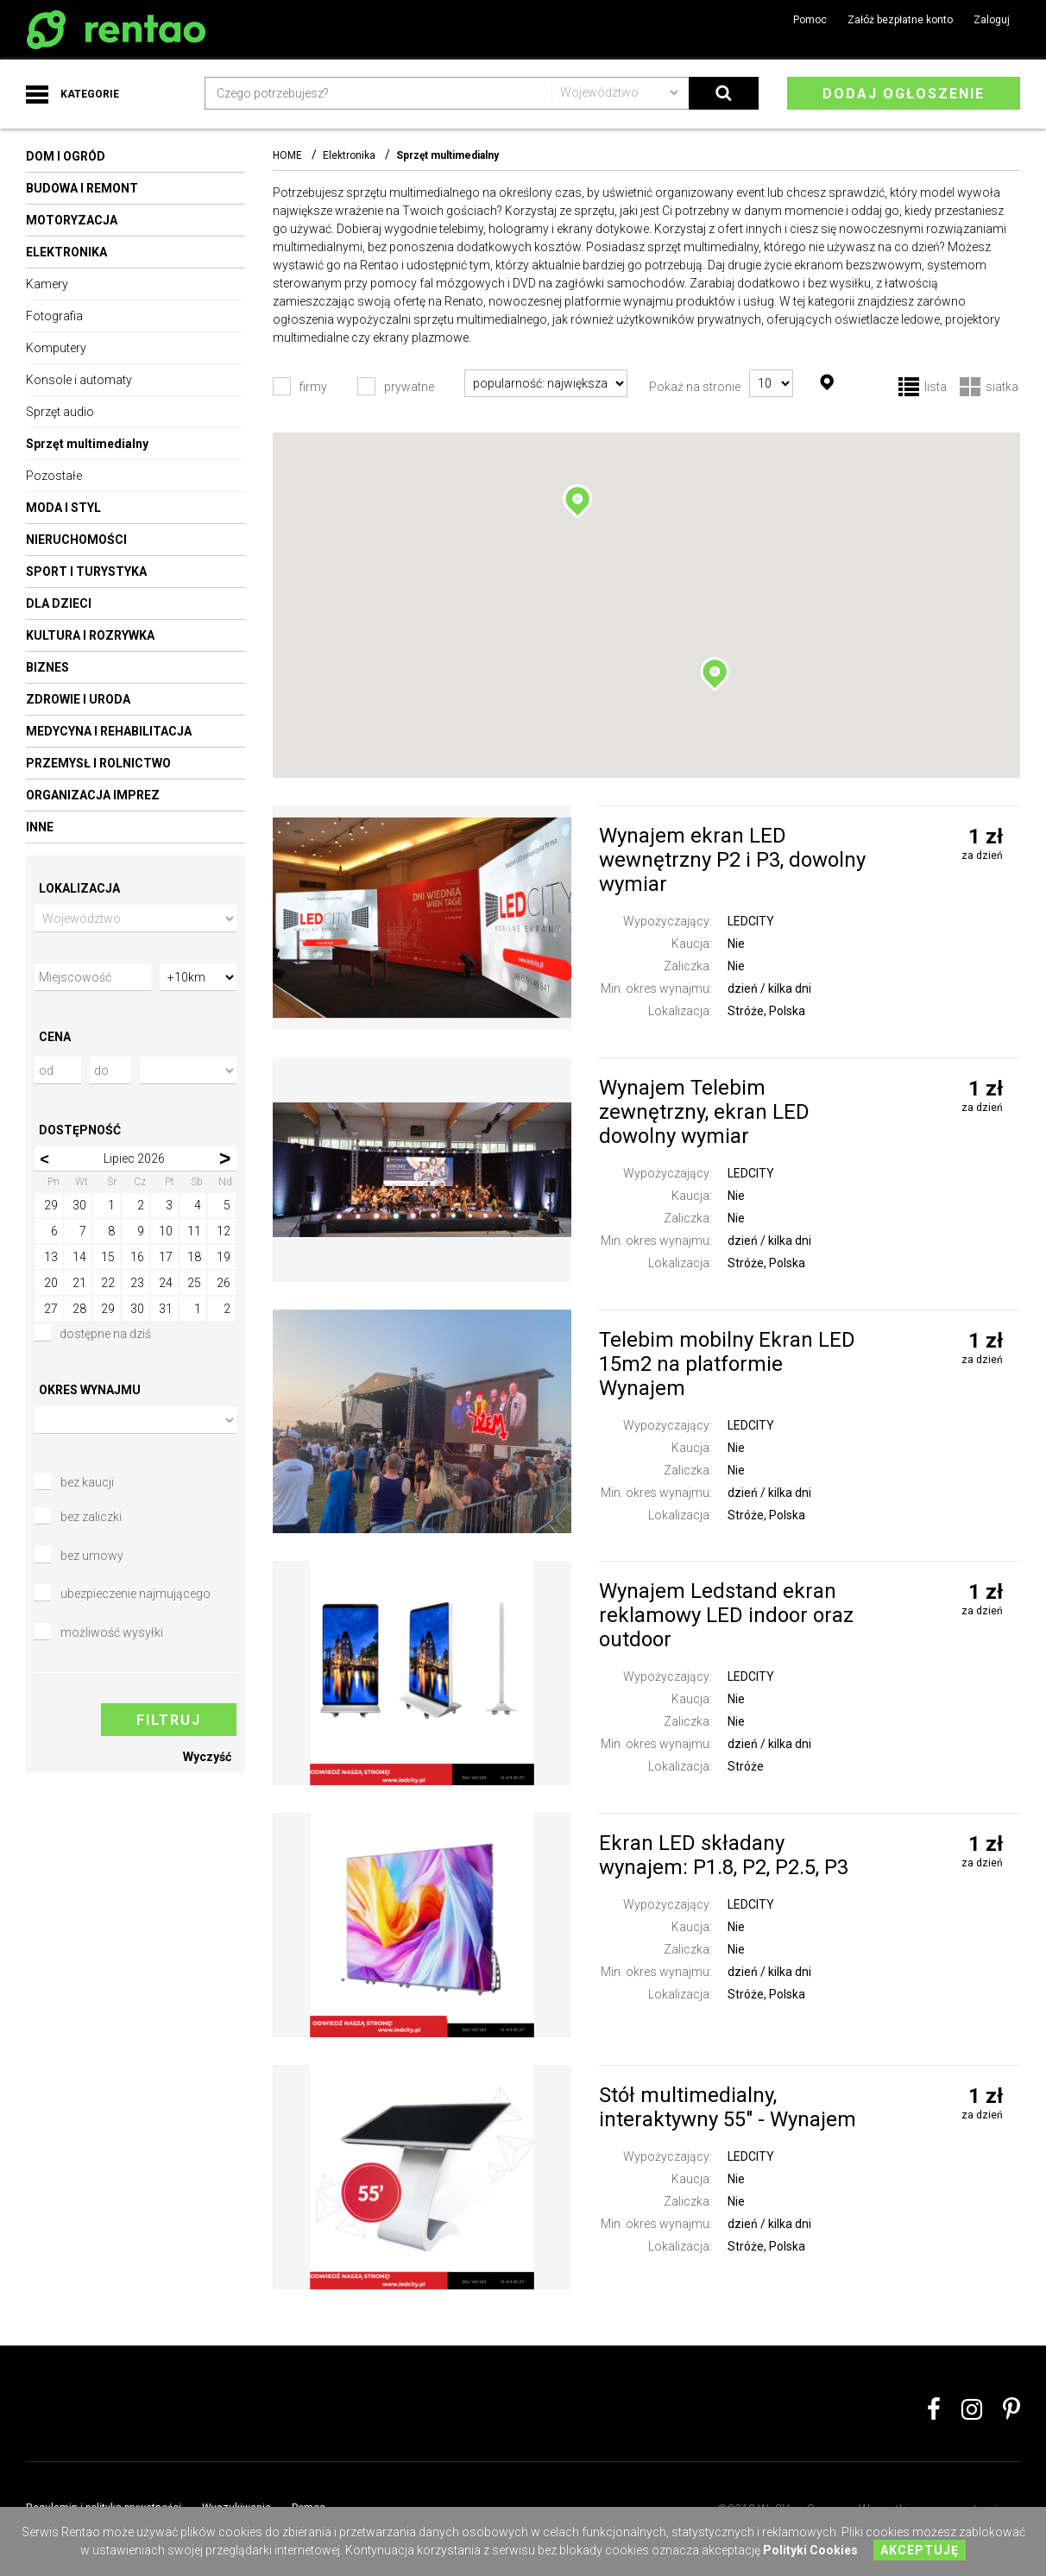 The height and width of the screenshot is (2576, 1046). What do you see at coordinates (60, 412) in the screenshot?
I see `Sprzęt audio` at bounding box center [60, 412].